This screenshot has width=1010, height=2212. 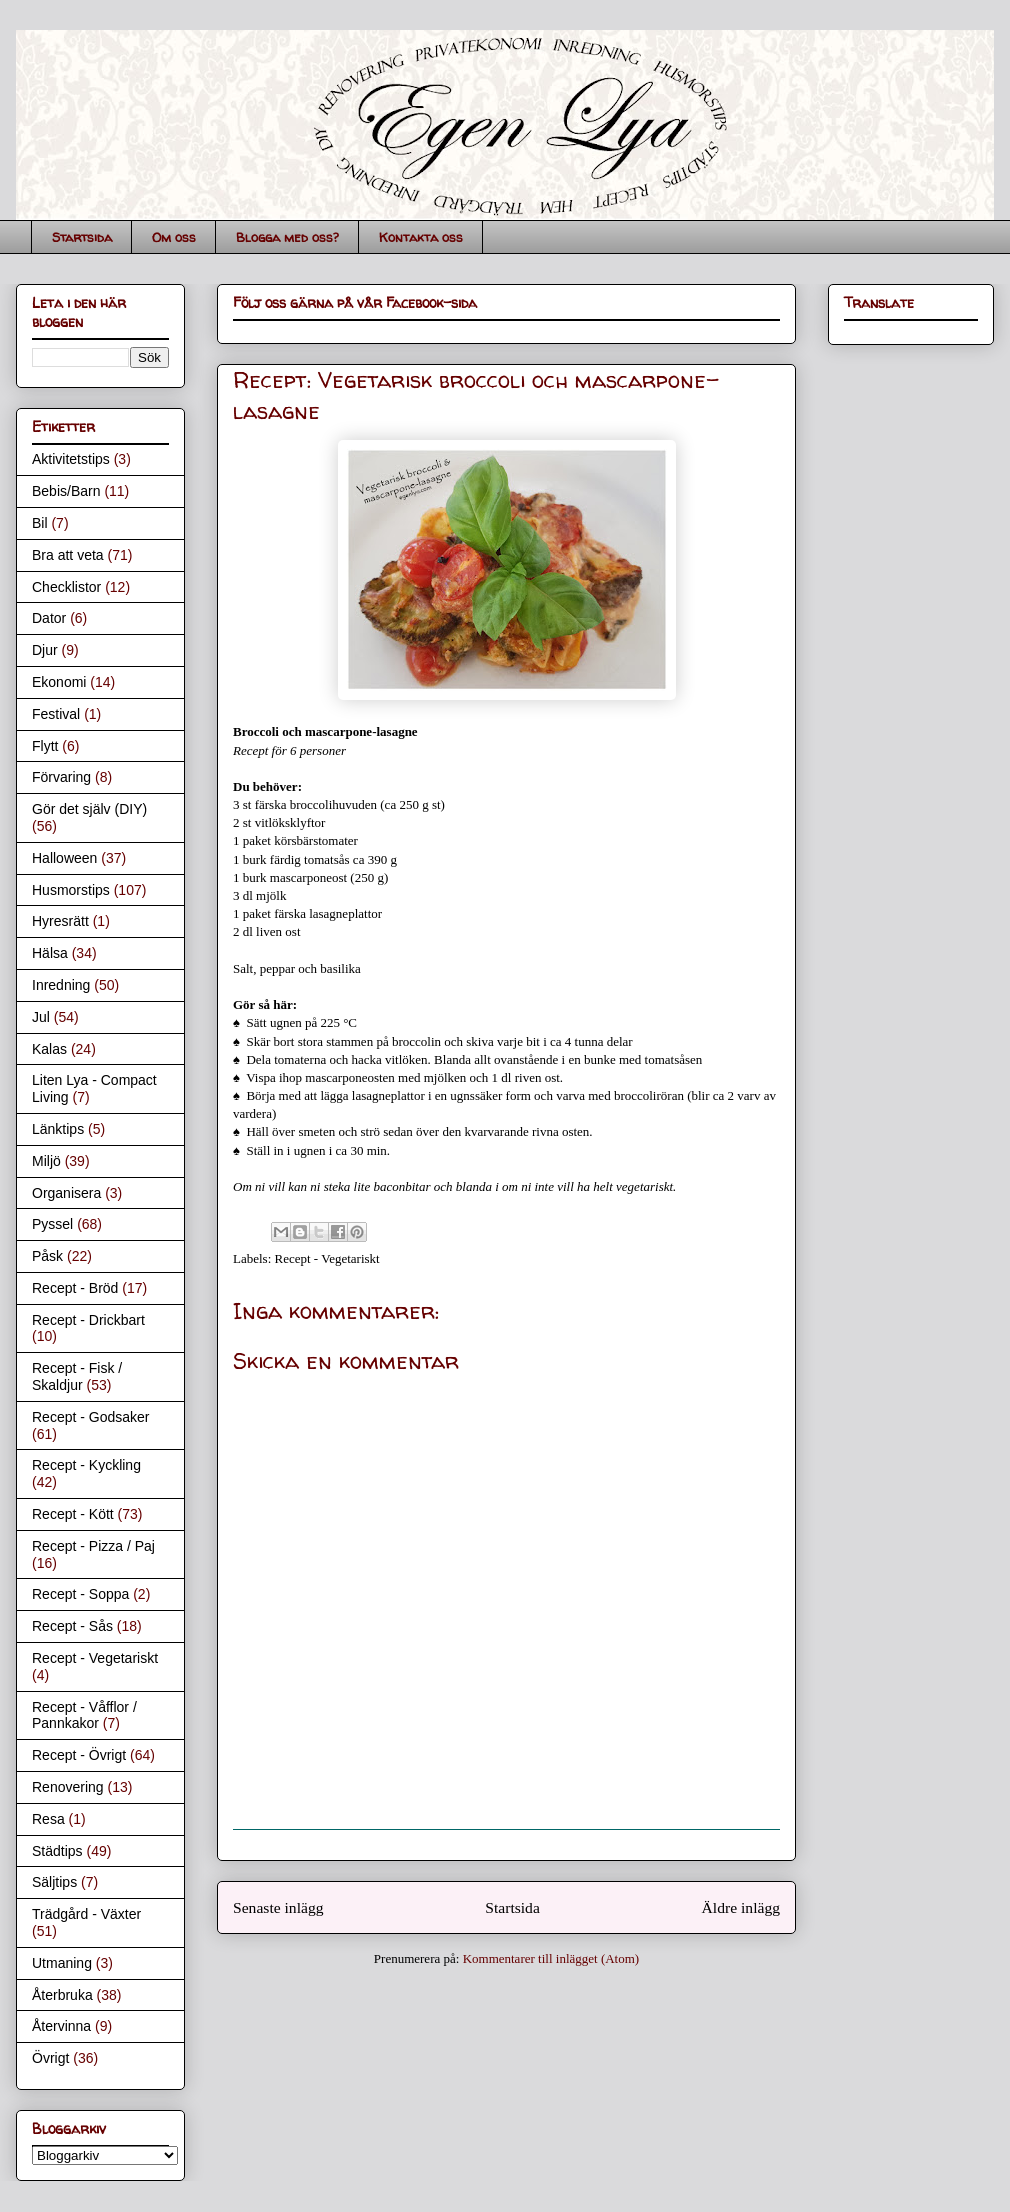 I want to click on Organisera, so click(x=66, y=1193).